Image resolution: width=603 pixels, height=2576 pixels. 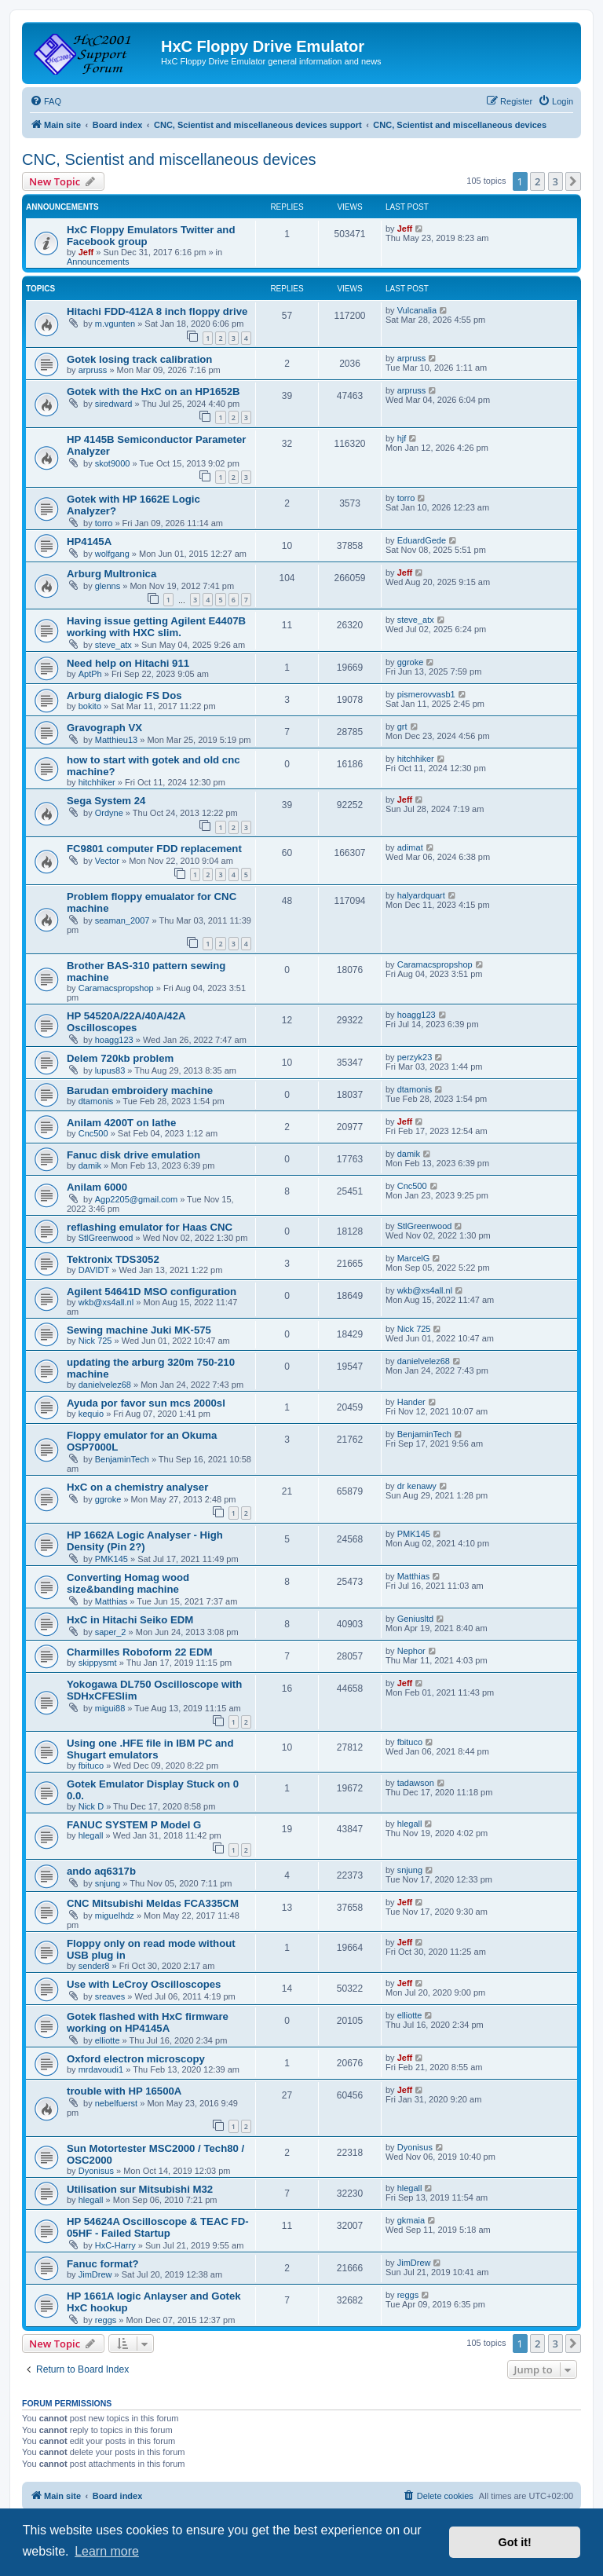 I want to click on HxC in Hitachi Seiko EDM, so click(x=130, y=1620).